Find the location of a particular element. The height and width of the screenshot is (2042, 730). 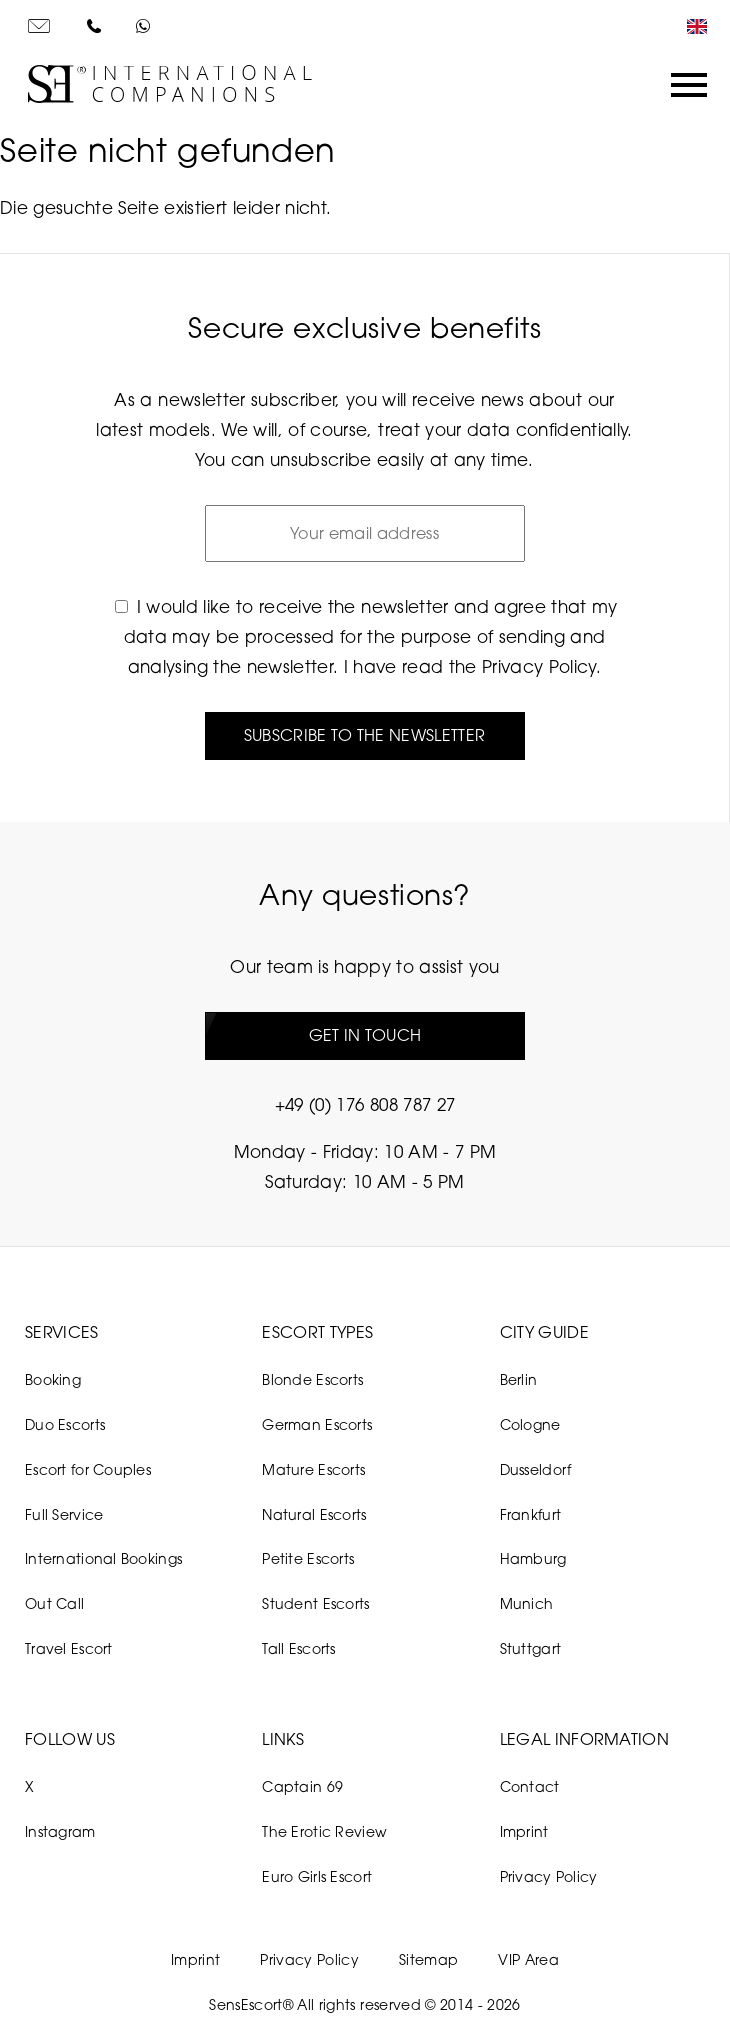

Cologne is located at coordinates (530, 1424).